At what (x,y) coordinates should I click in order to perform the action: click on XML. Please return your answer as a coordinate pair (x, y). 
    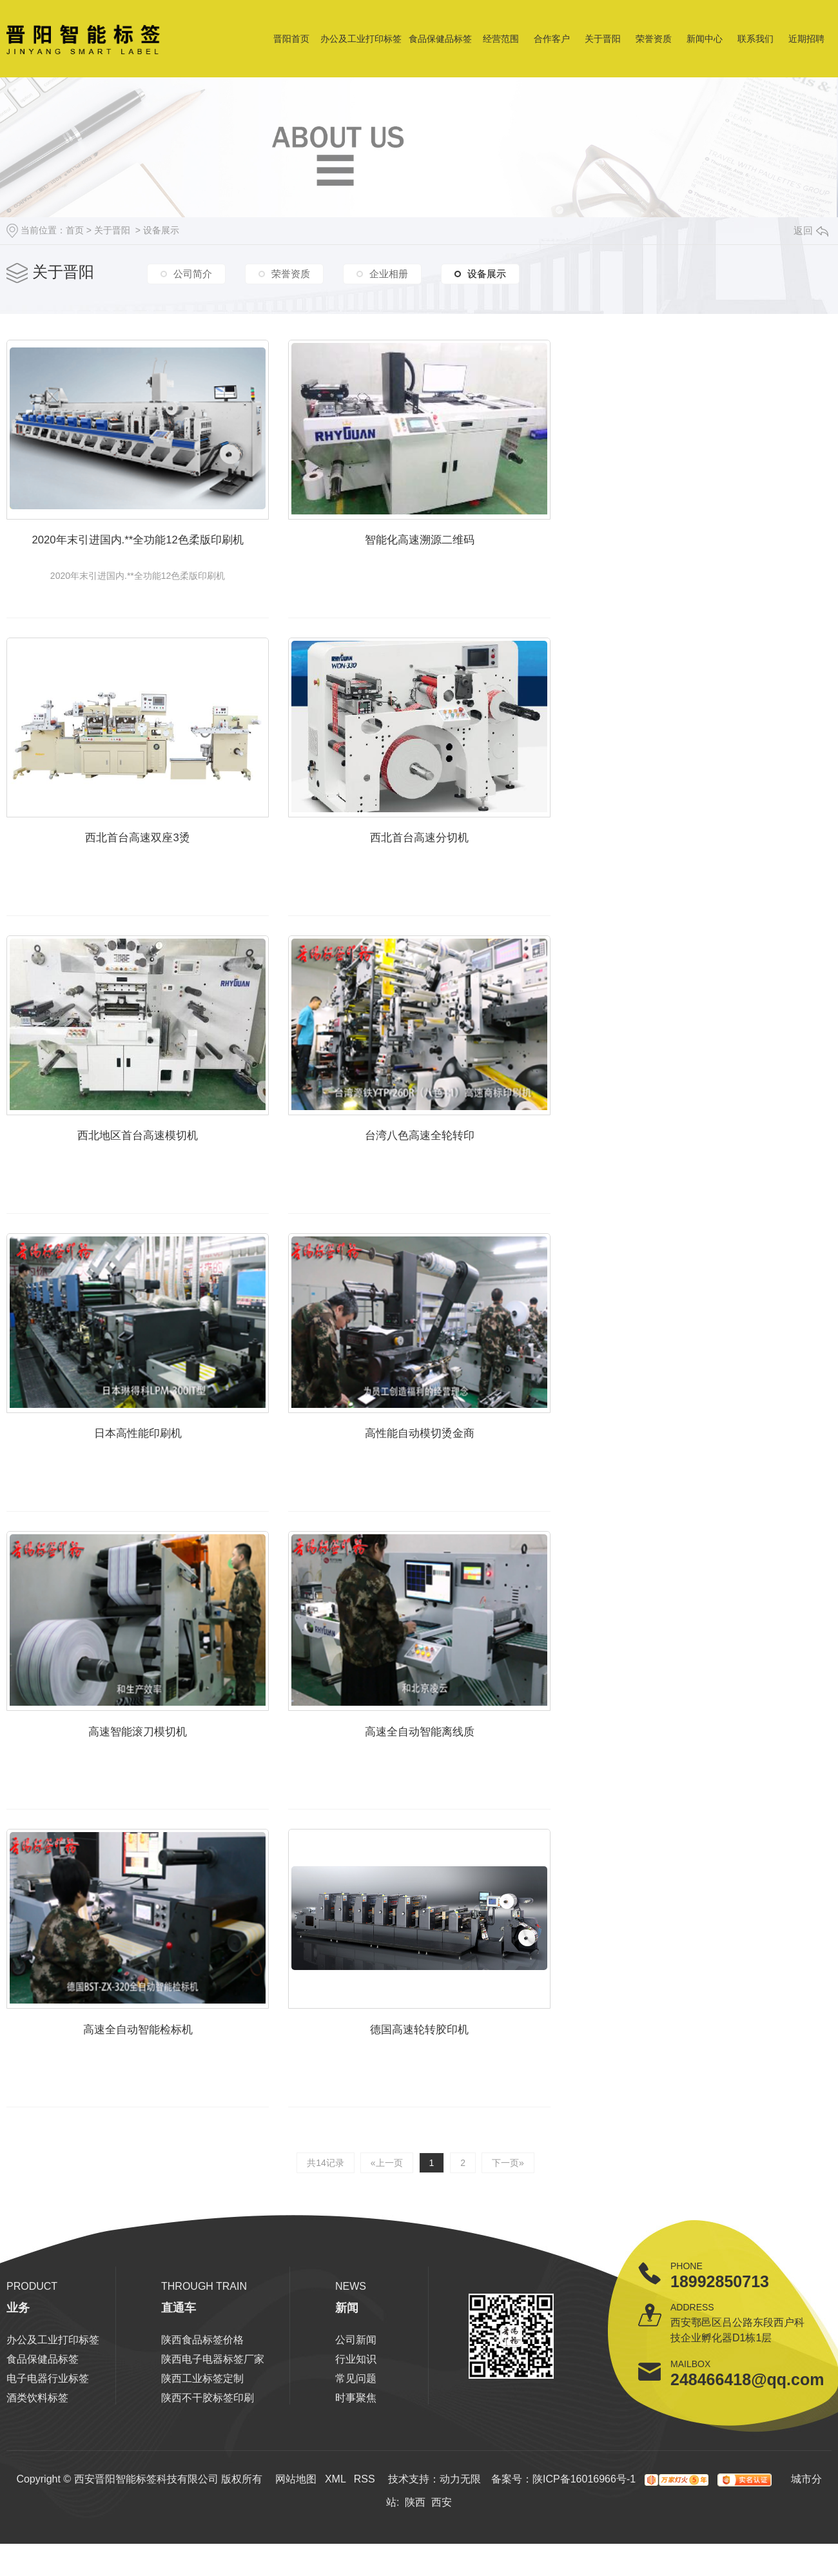
    Looking at the image, I should click on (335, 2531).